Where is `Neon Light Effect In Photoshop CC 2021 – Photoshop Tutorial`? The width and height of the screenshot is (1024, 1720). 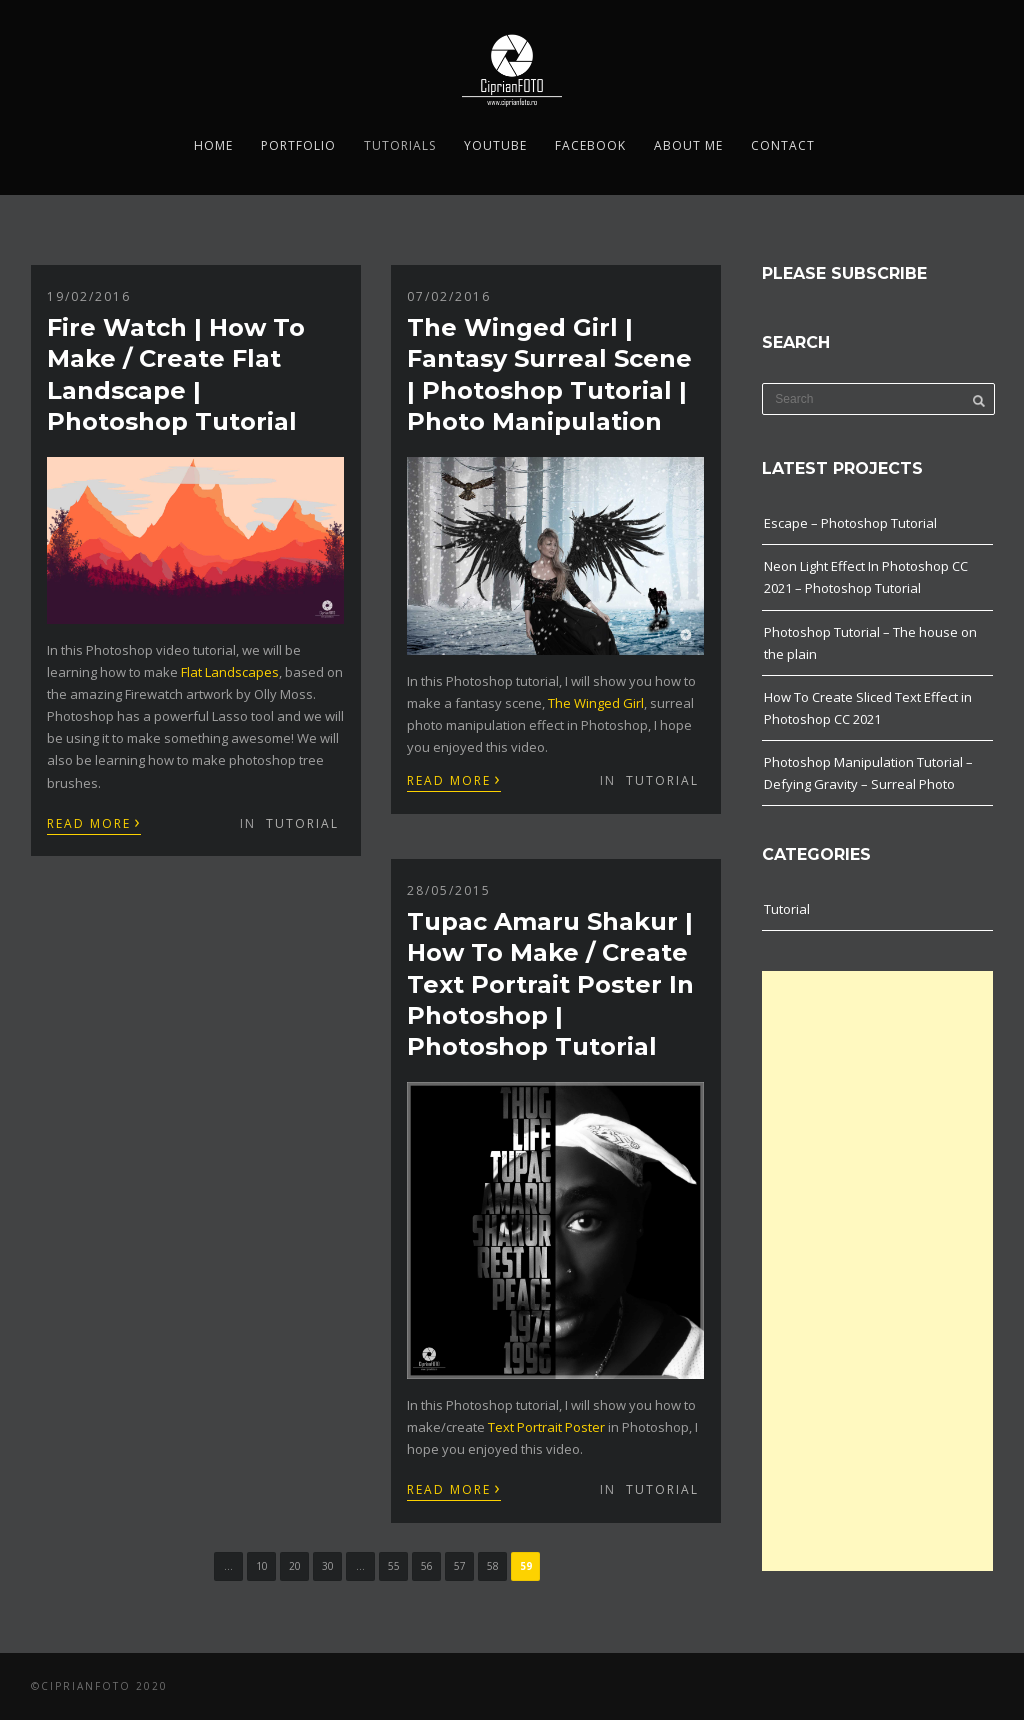 Neon Light Effect In Photoshop CC 2021 – Photoshop Tutorial is located at coordinates (866, 577).